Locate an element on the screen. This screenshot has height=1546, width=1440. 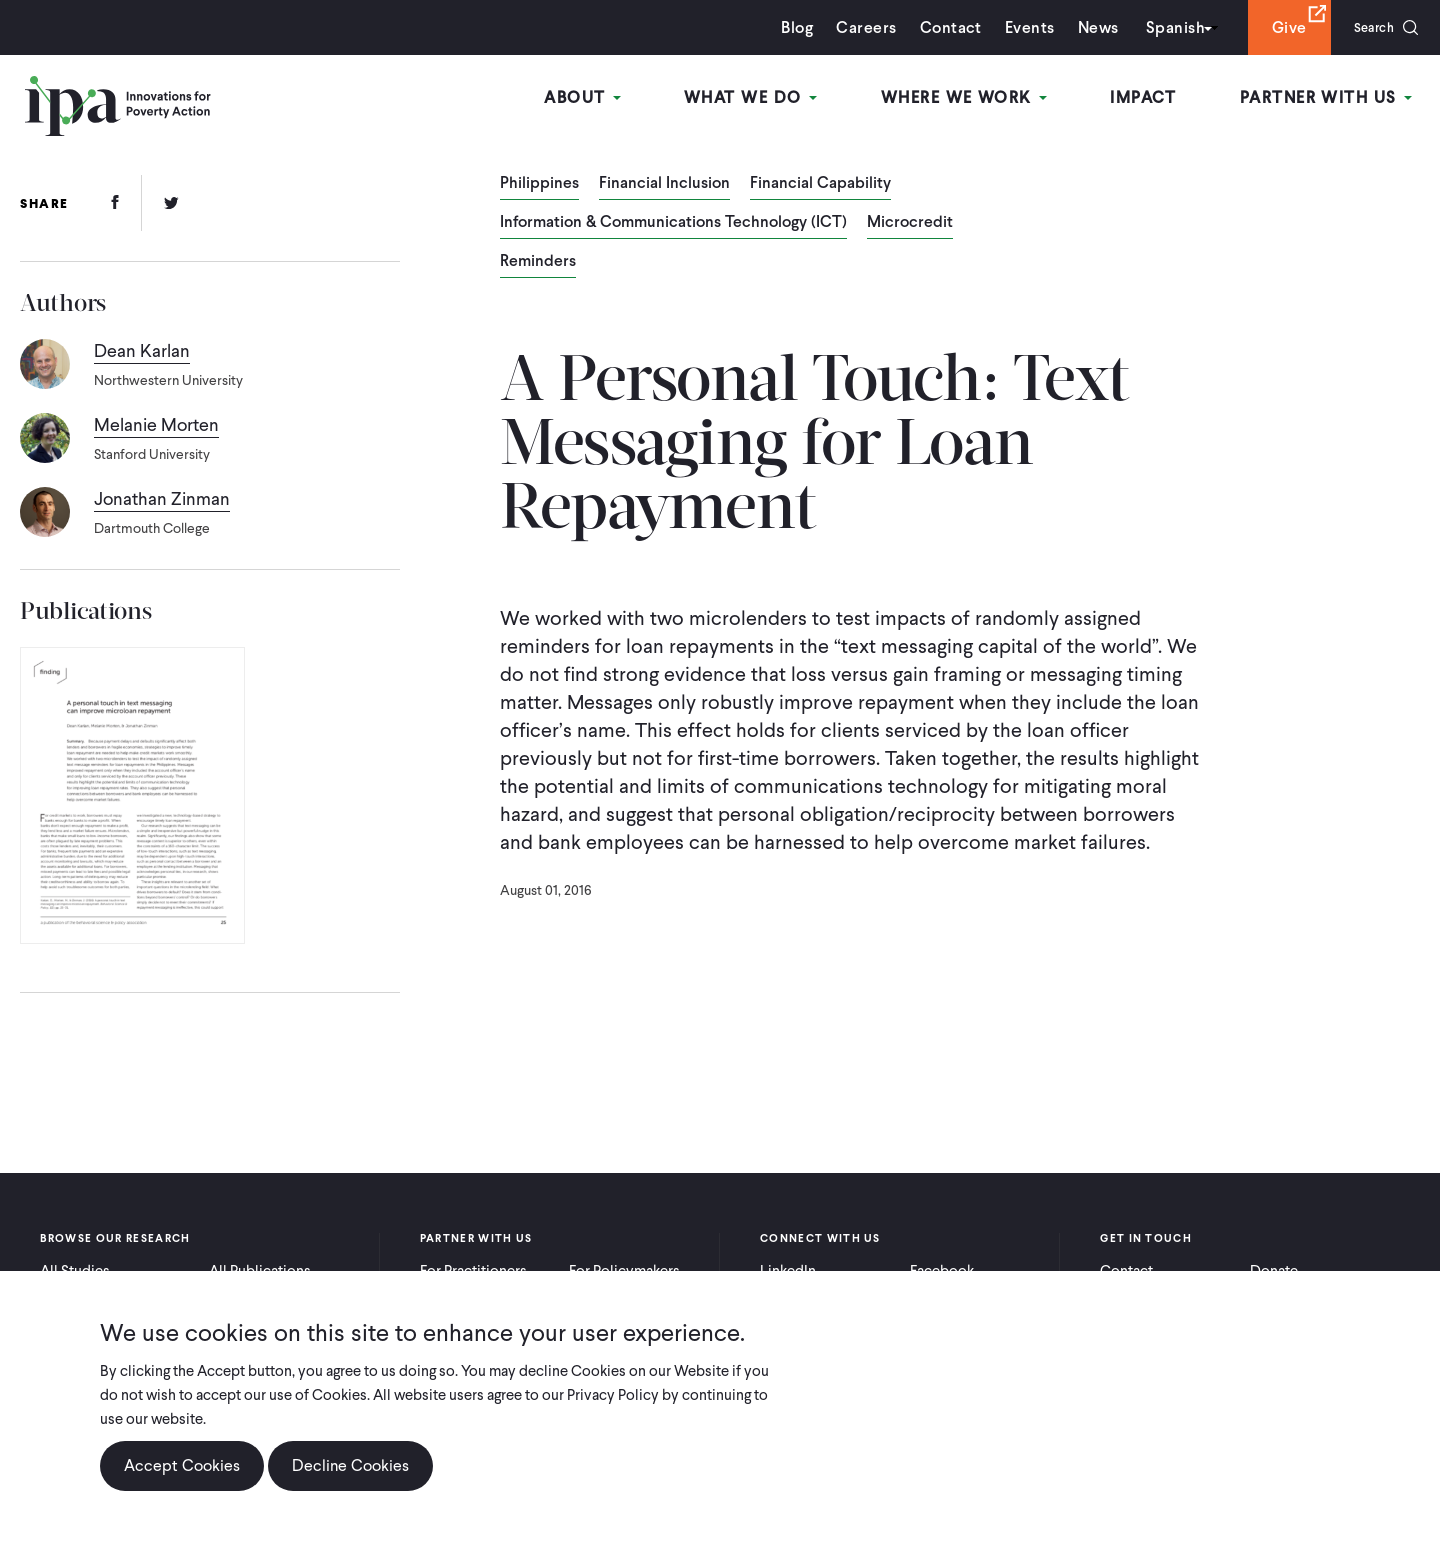
Give is located at coordinates (1276, 27).